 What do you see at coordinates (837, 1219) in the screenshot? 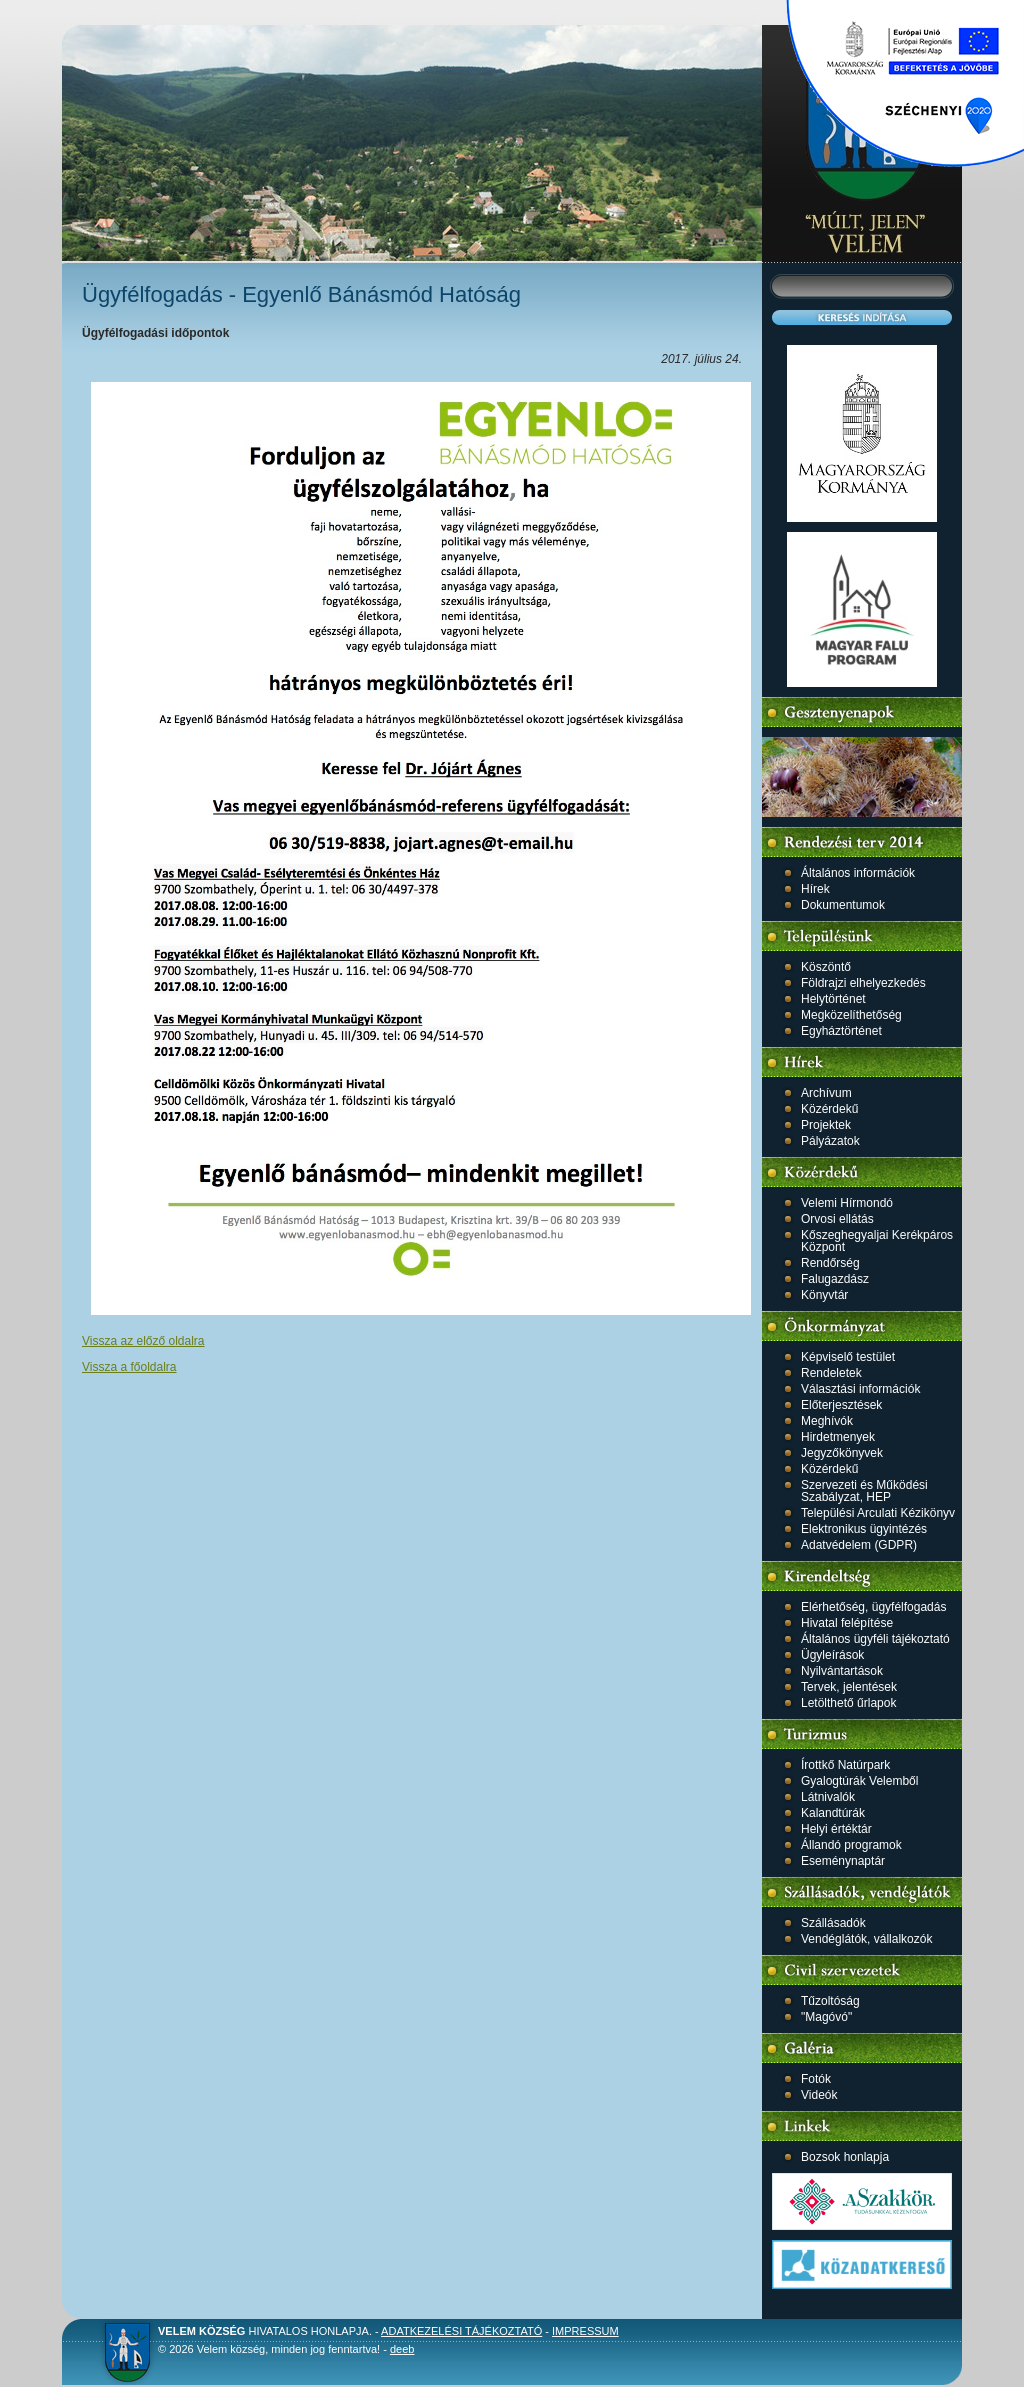
I see `Orvosi ellátás` at bounding box center [837, 1219].